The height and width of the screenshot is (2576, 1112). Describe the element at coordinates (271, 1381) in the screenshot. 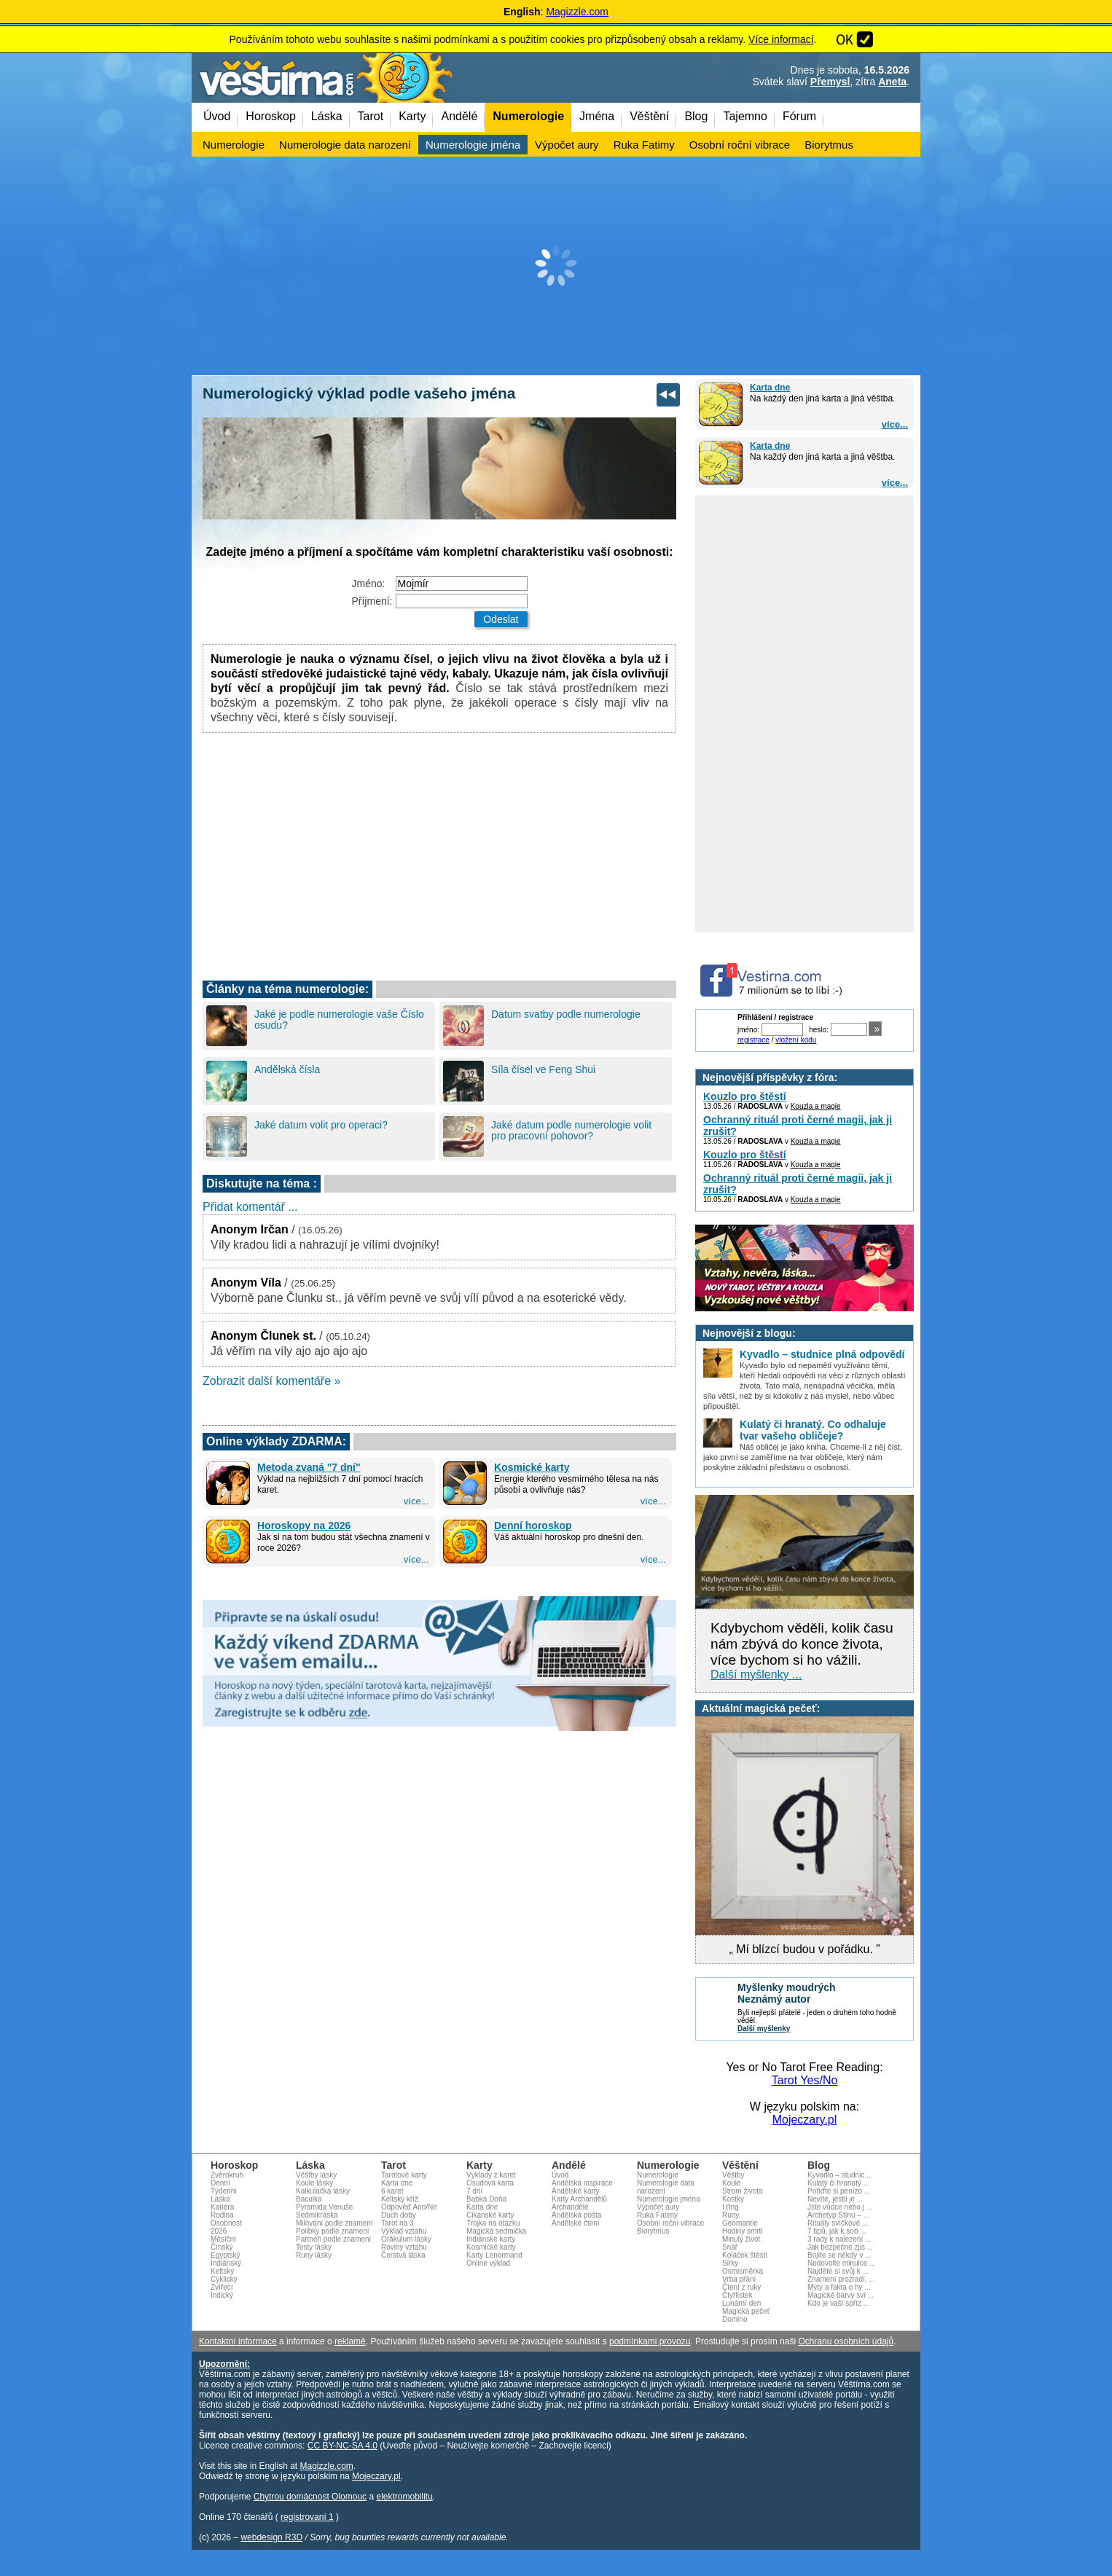

I see `Zobrazit další komentáře »` at that location.